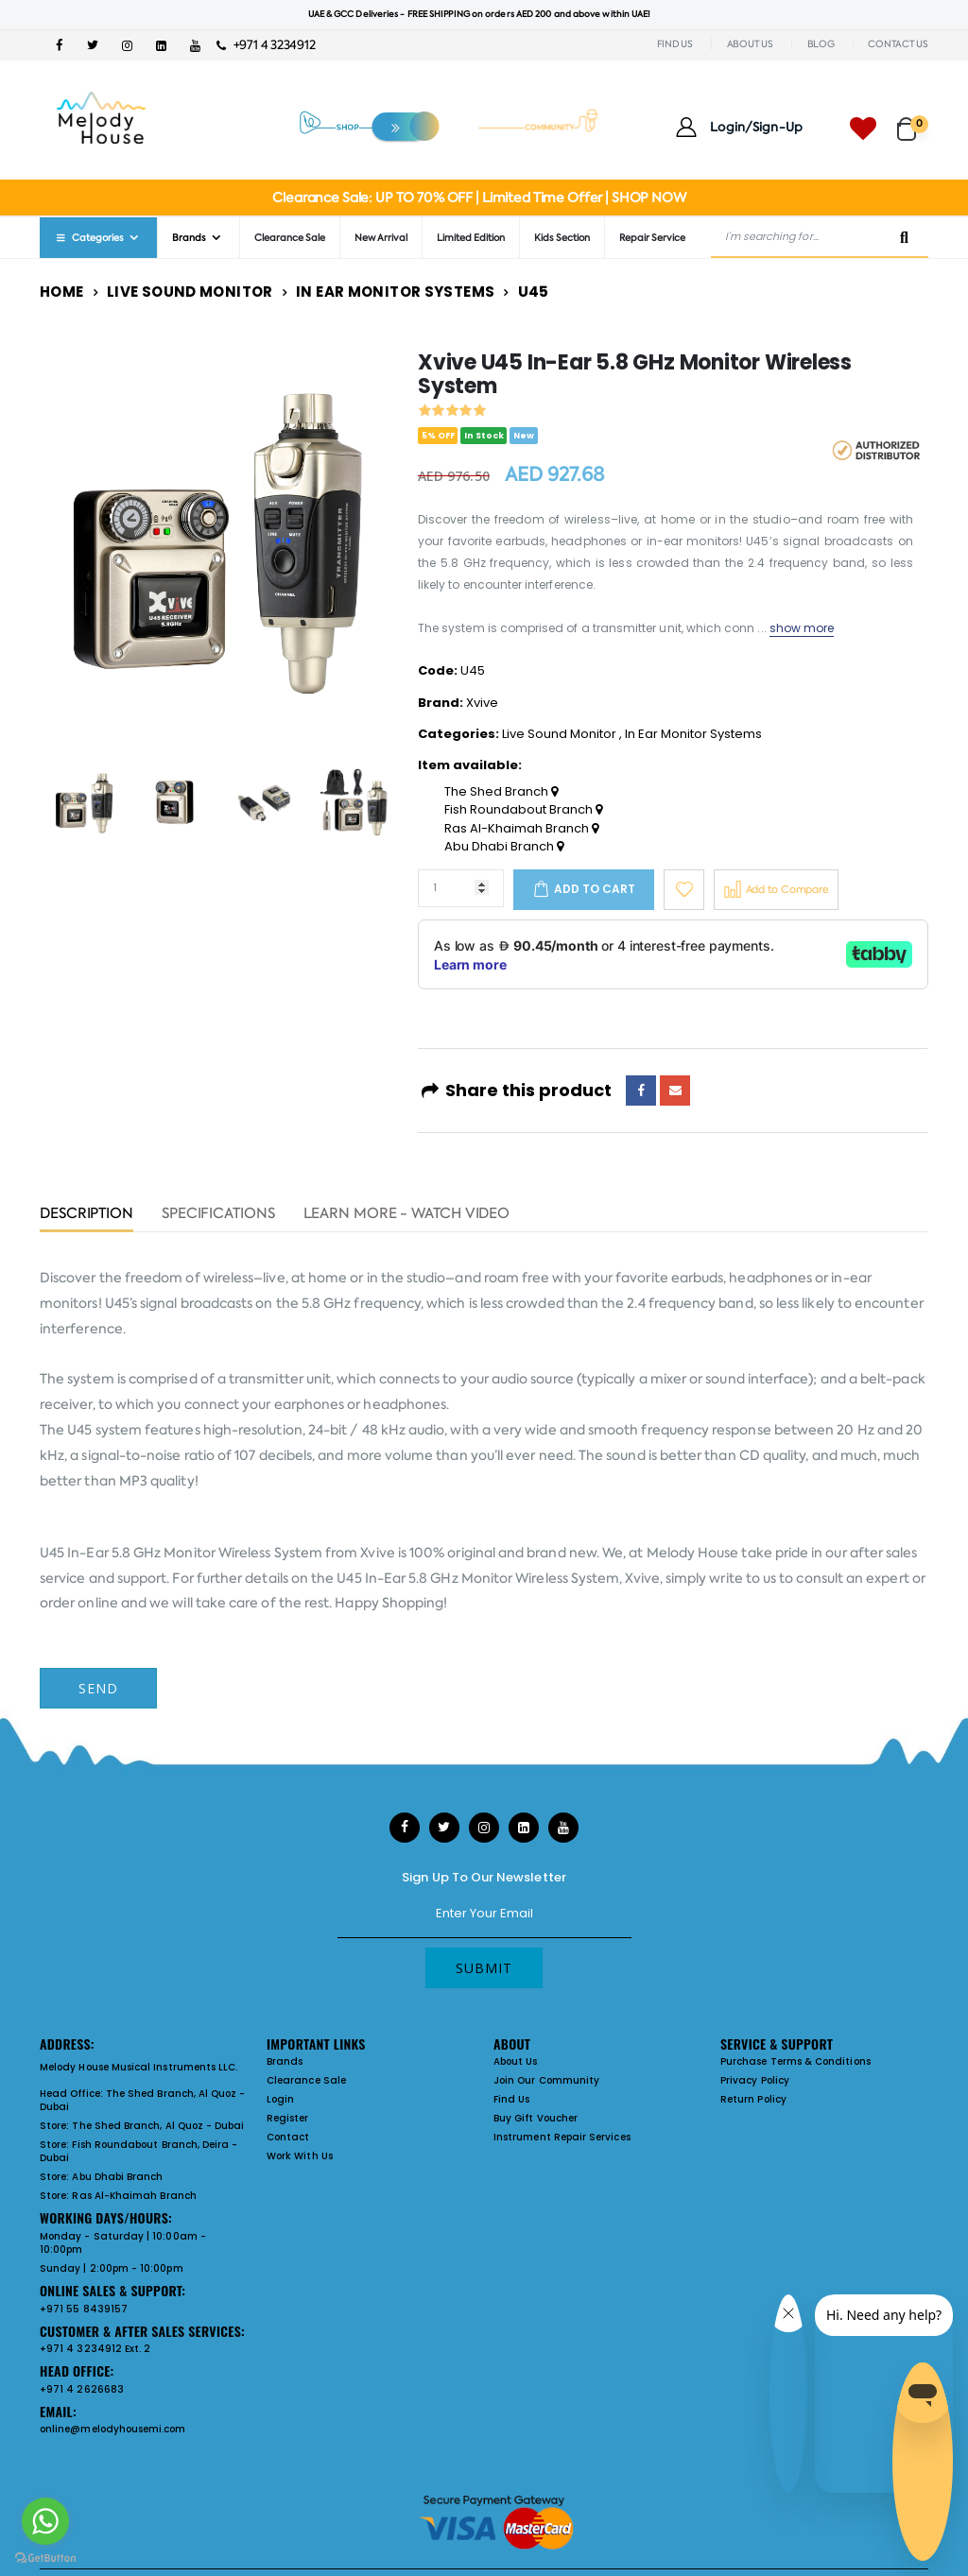  What do you see at coordinates (675, 44) in the screenshot?
I see `FIND US` at bounding box center [675, 44].